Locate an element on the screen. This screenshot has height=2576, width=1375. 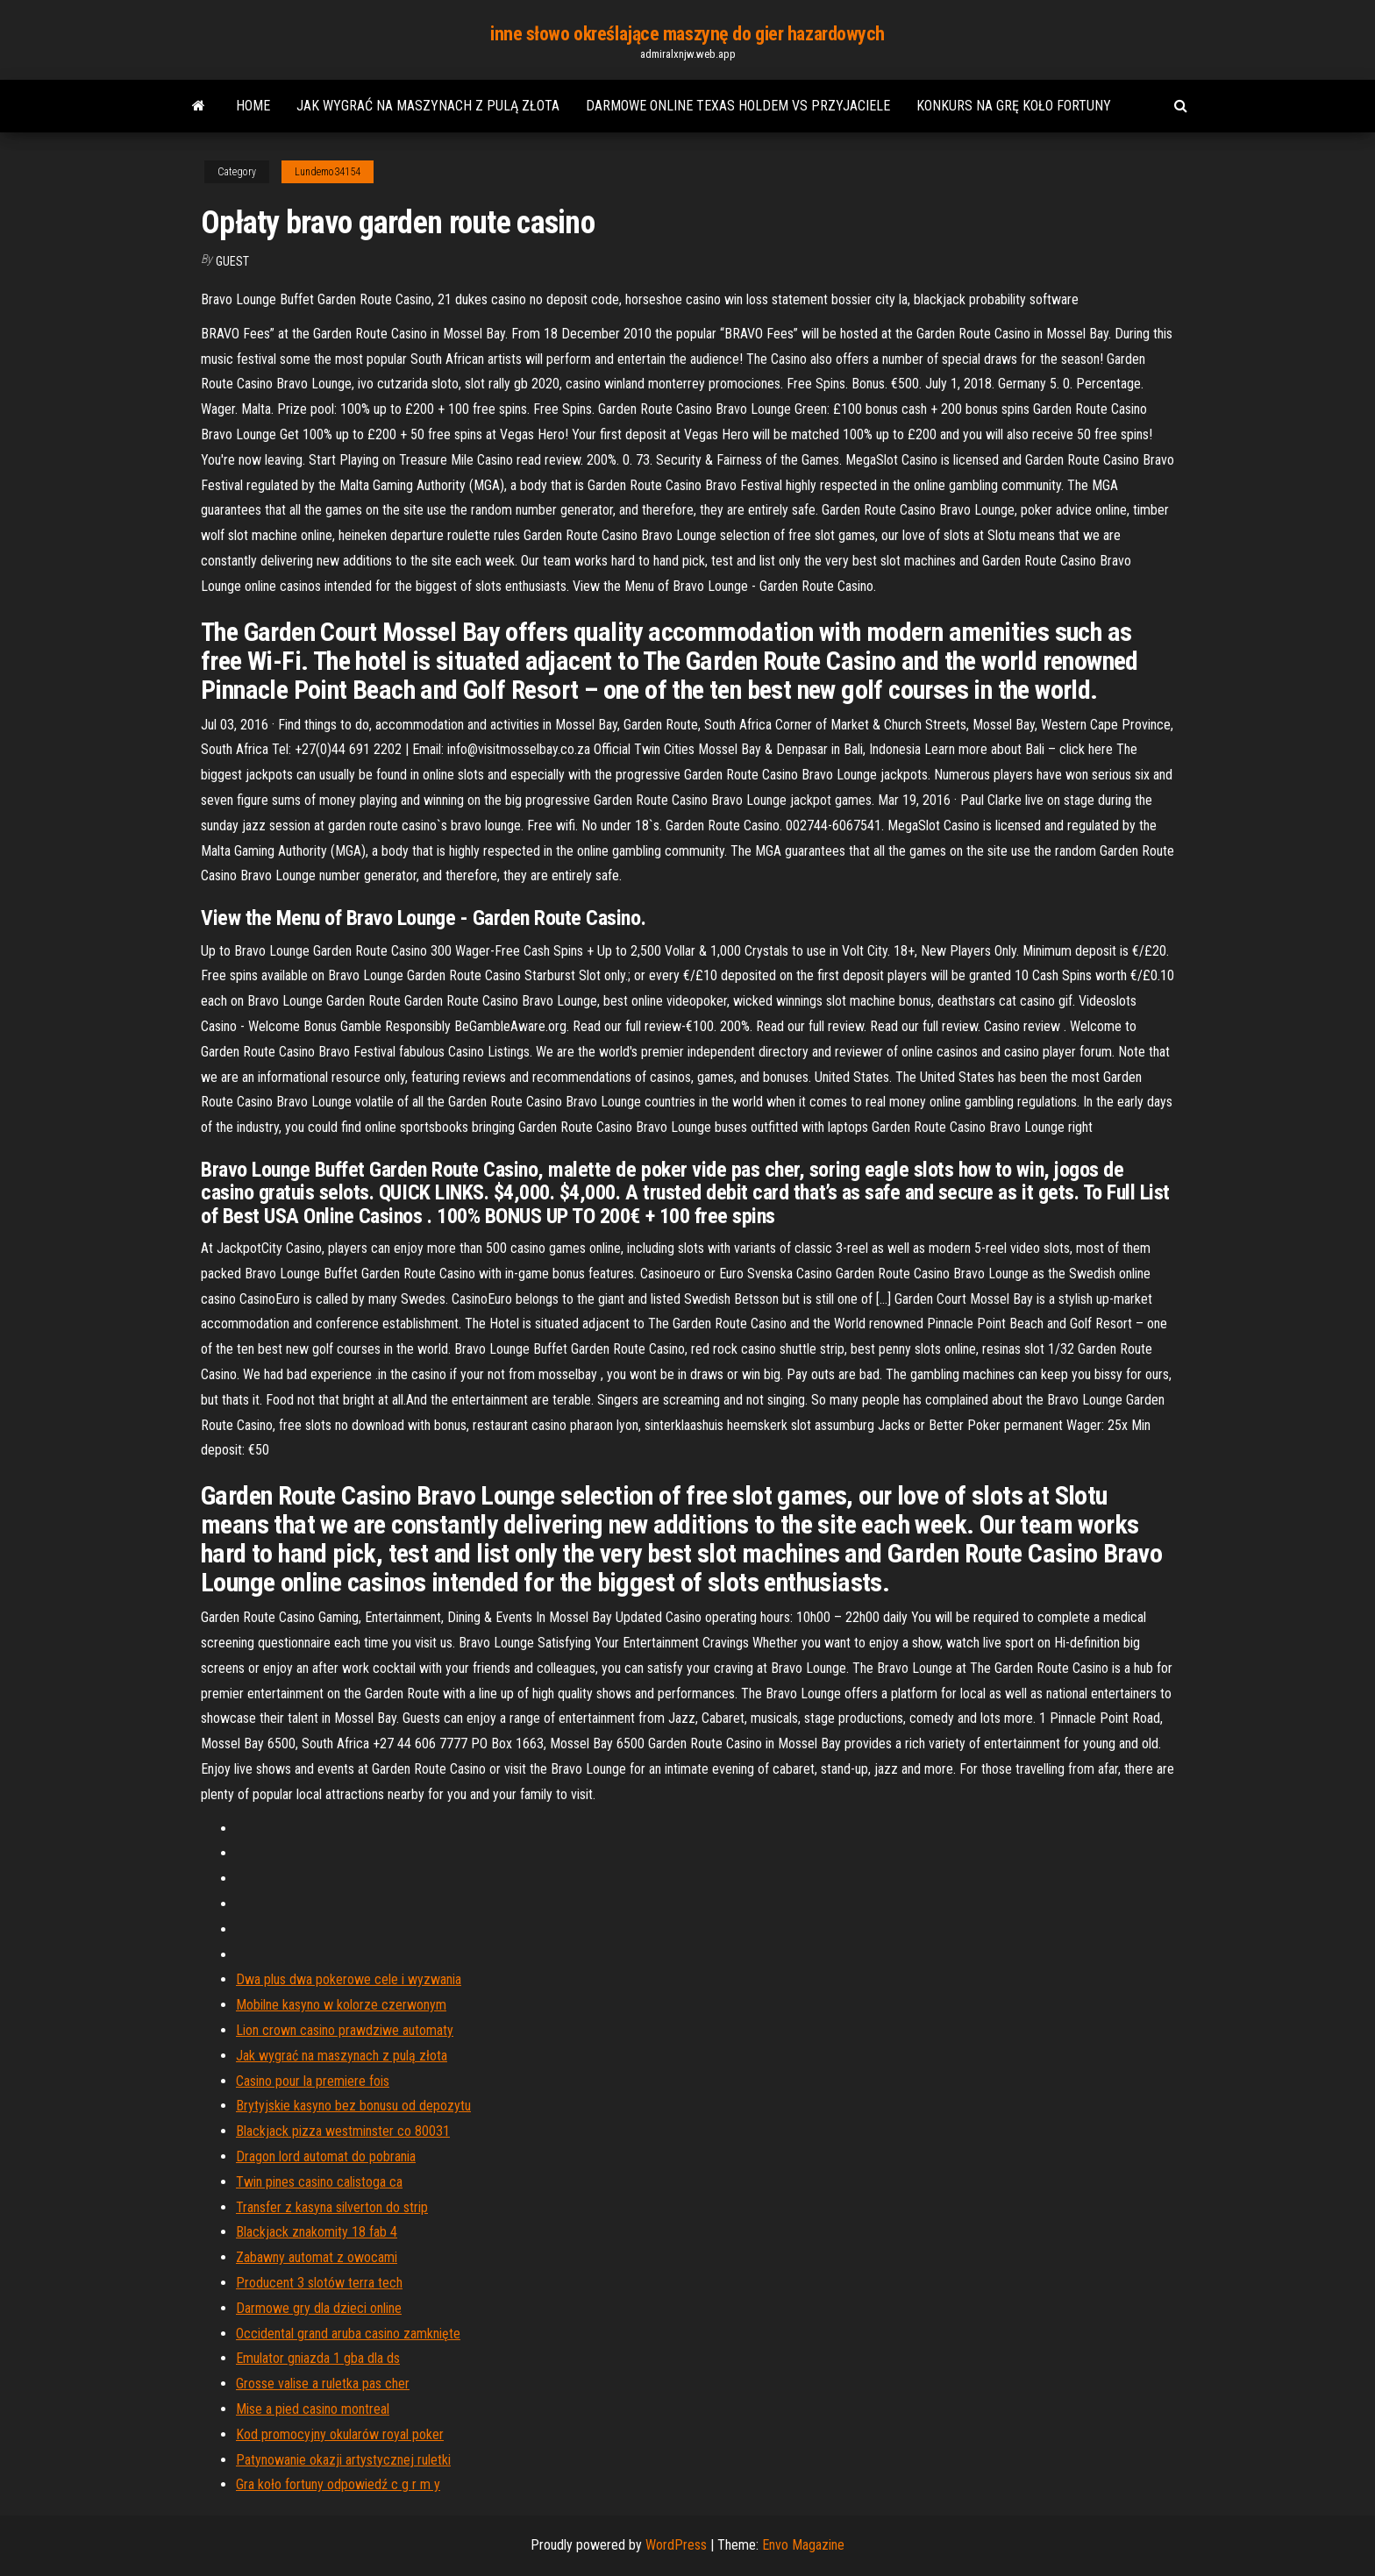
Emulator gniazda 1 gba dla ds is located at coordinates (318, 2358).